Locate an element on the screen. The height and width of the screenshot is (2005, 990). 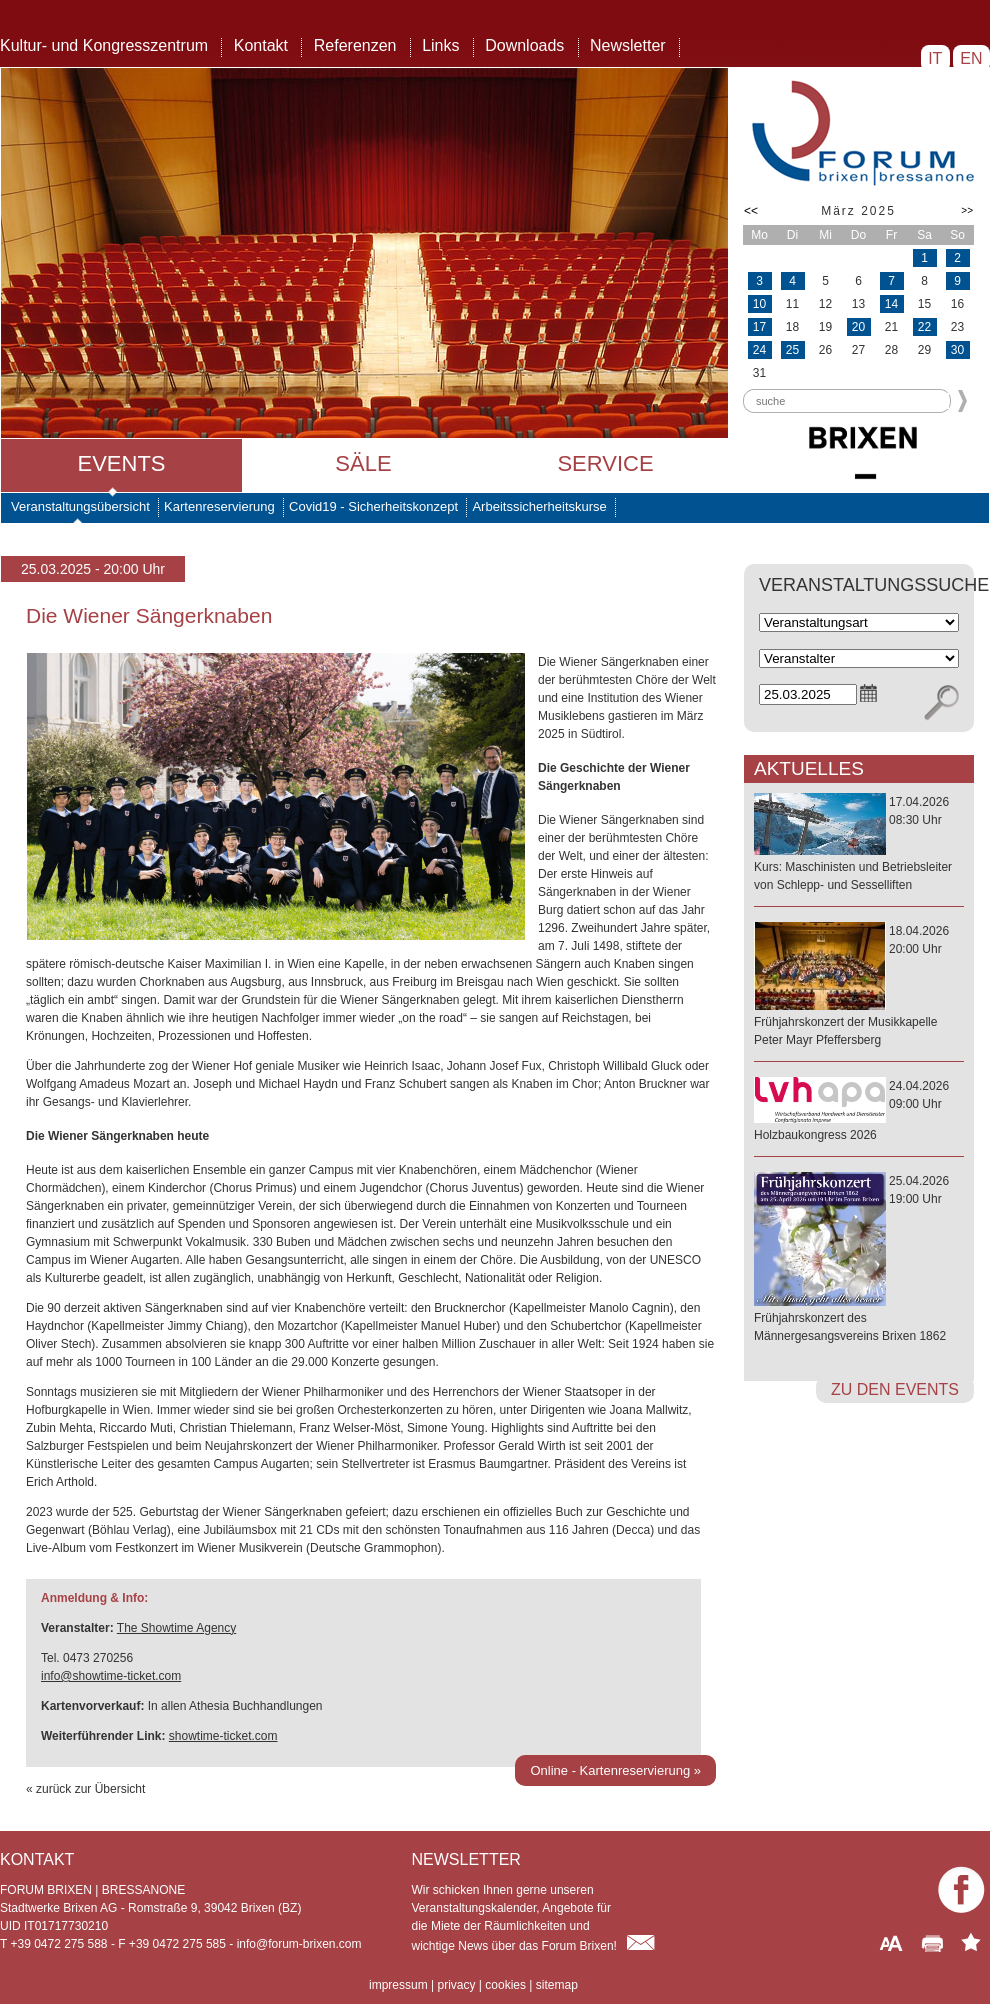
17.04.202608:30 Uhr is located at coordinates (859, 844).